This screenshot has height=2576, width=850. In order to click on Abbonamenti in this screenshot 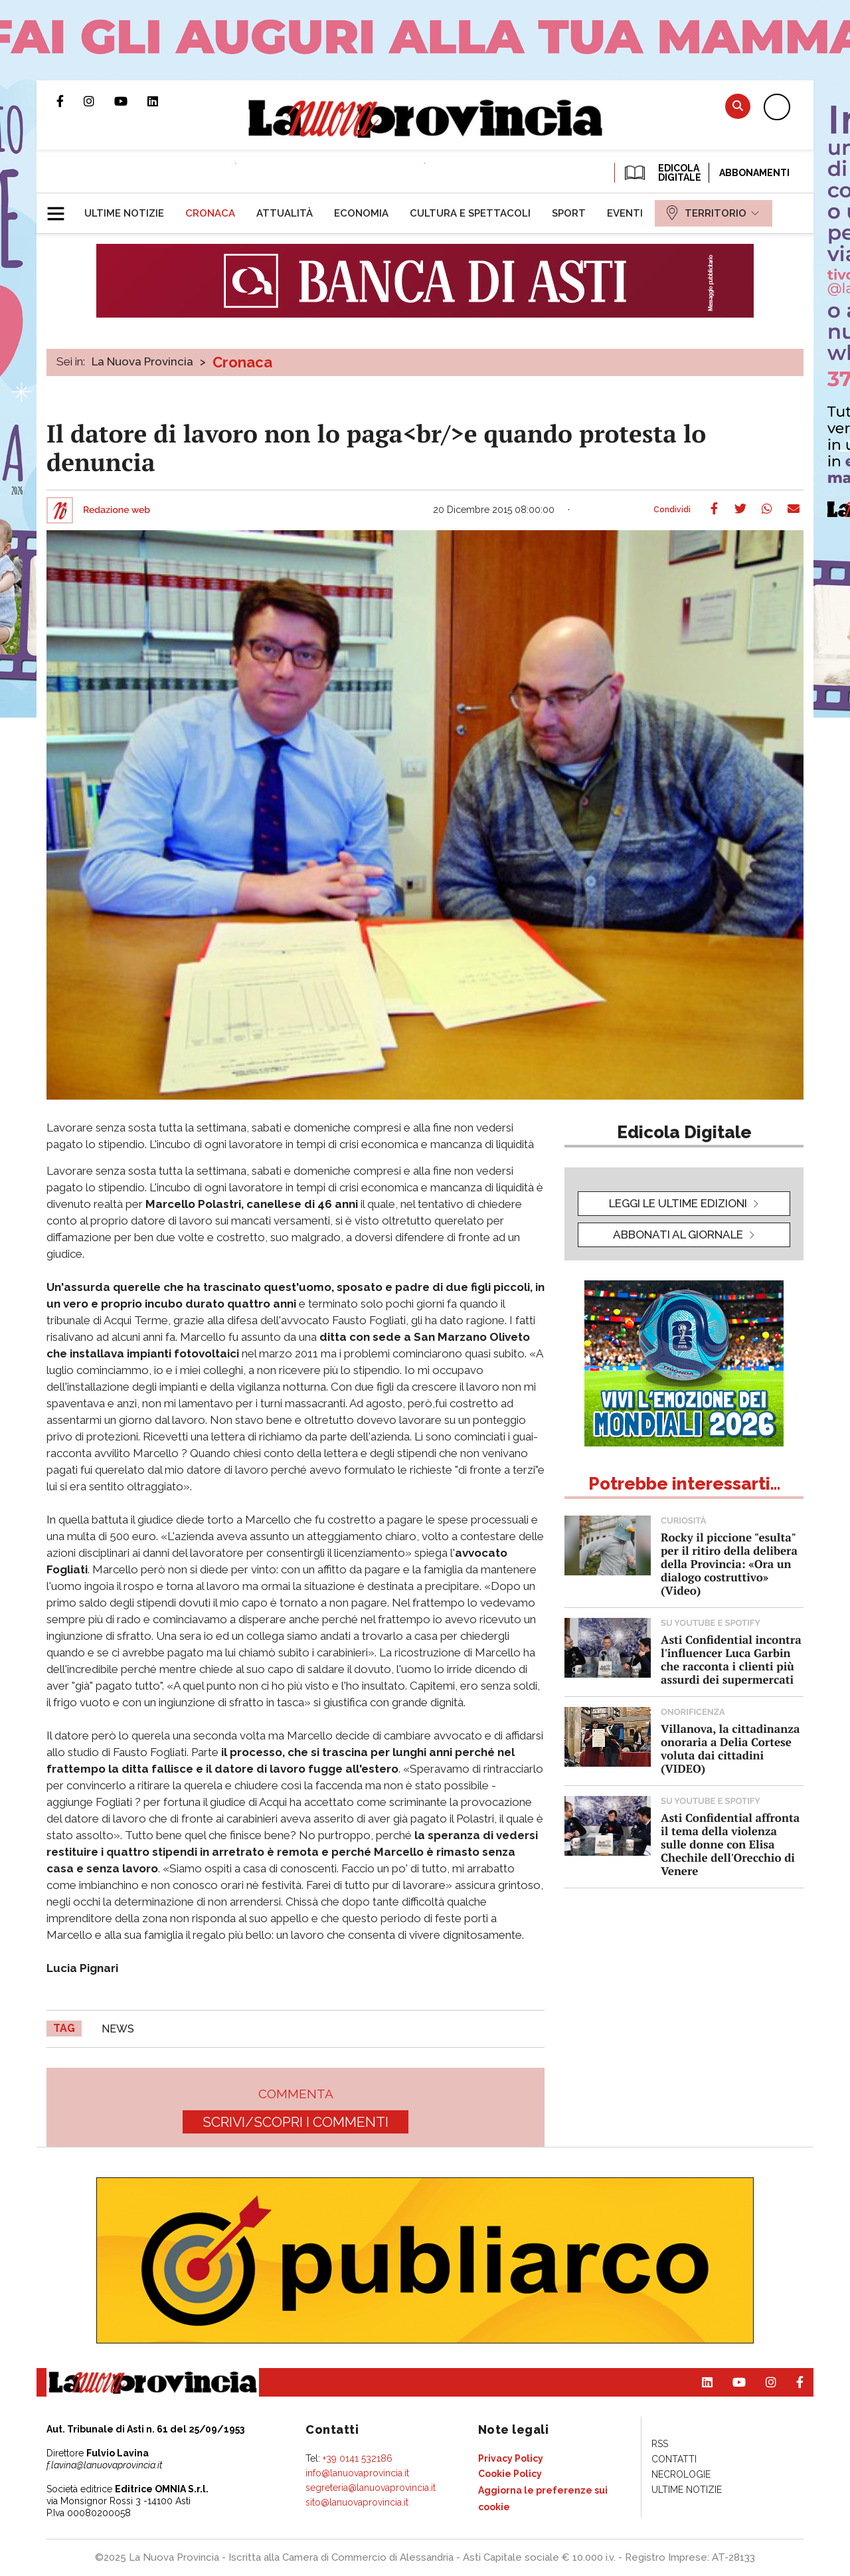, I will do `click(754, 172)`.